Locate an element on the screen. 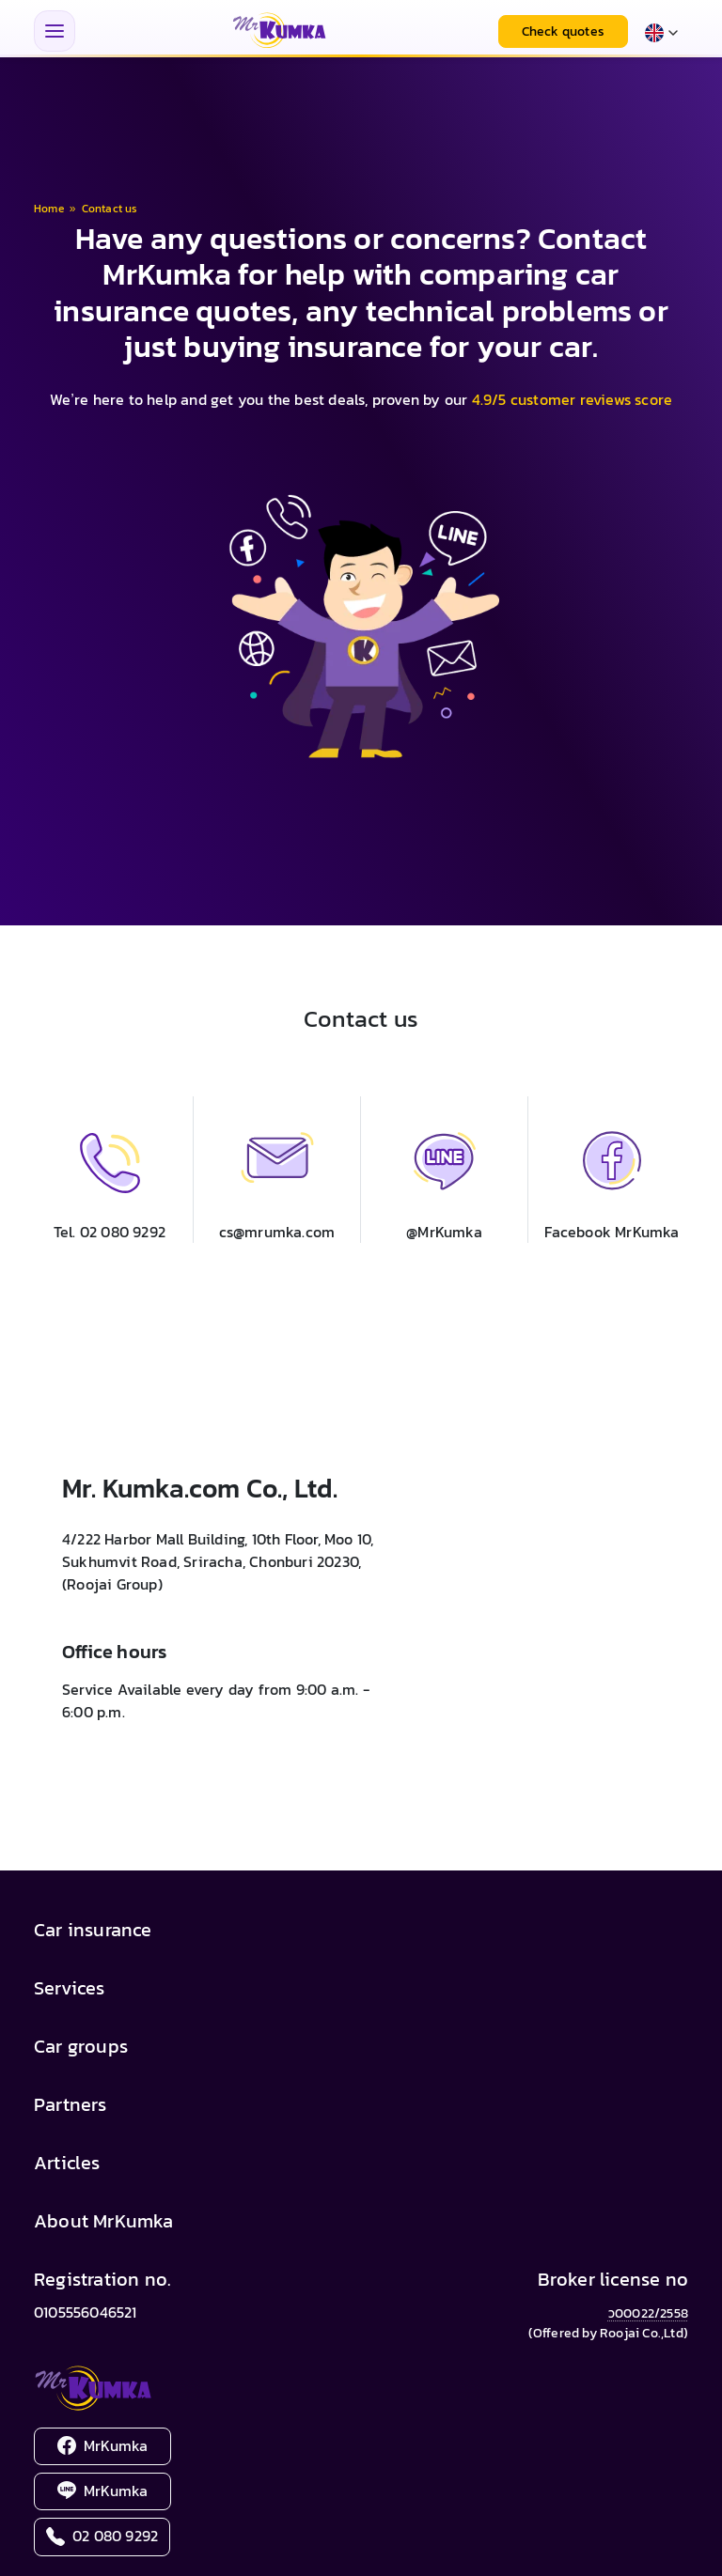  4.9/5 customer reviews score is located at coordinates (572, 399).